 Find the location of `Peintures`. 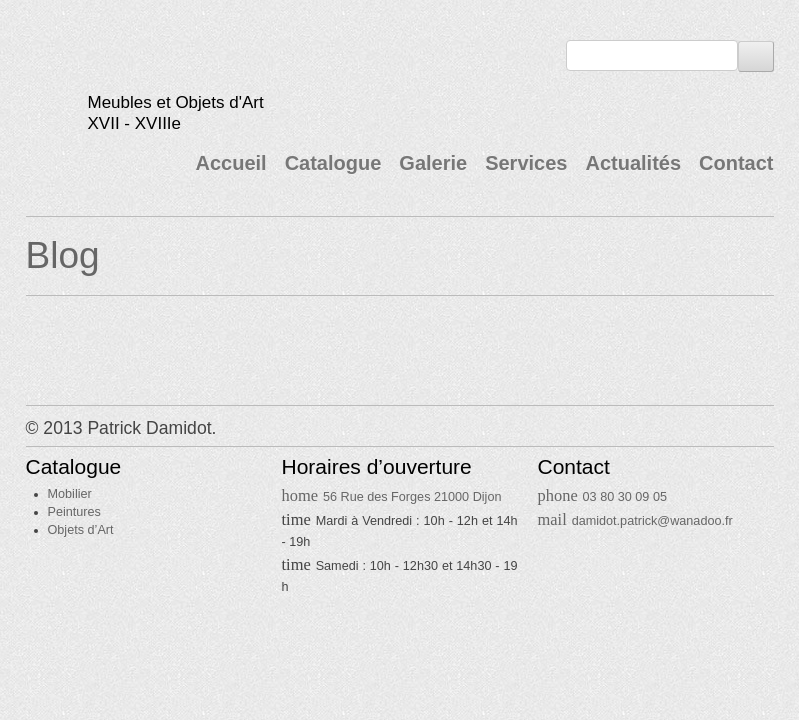

Peintures is located at coordinates (74, 512).